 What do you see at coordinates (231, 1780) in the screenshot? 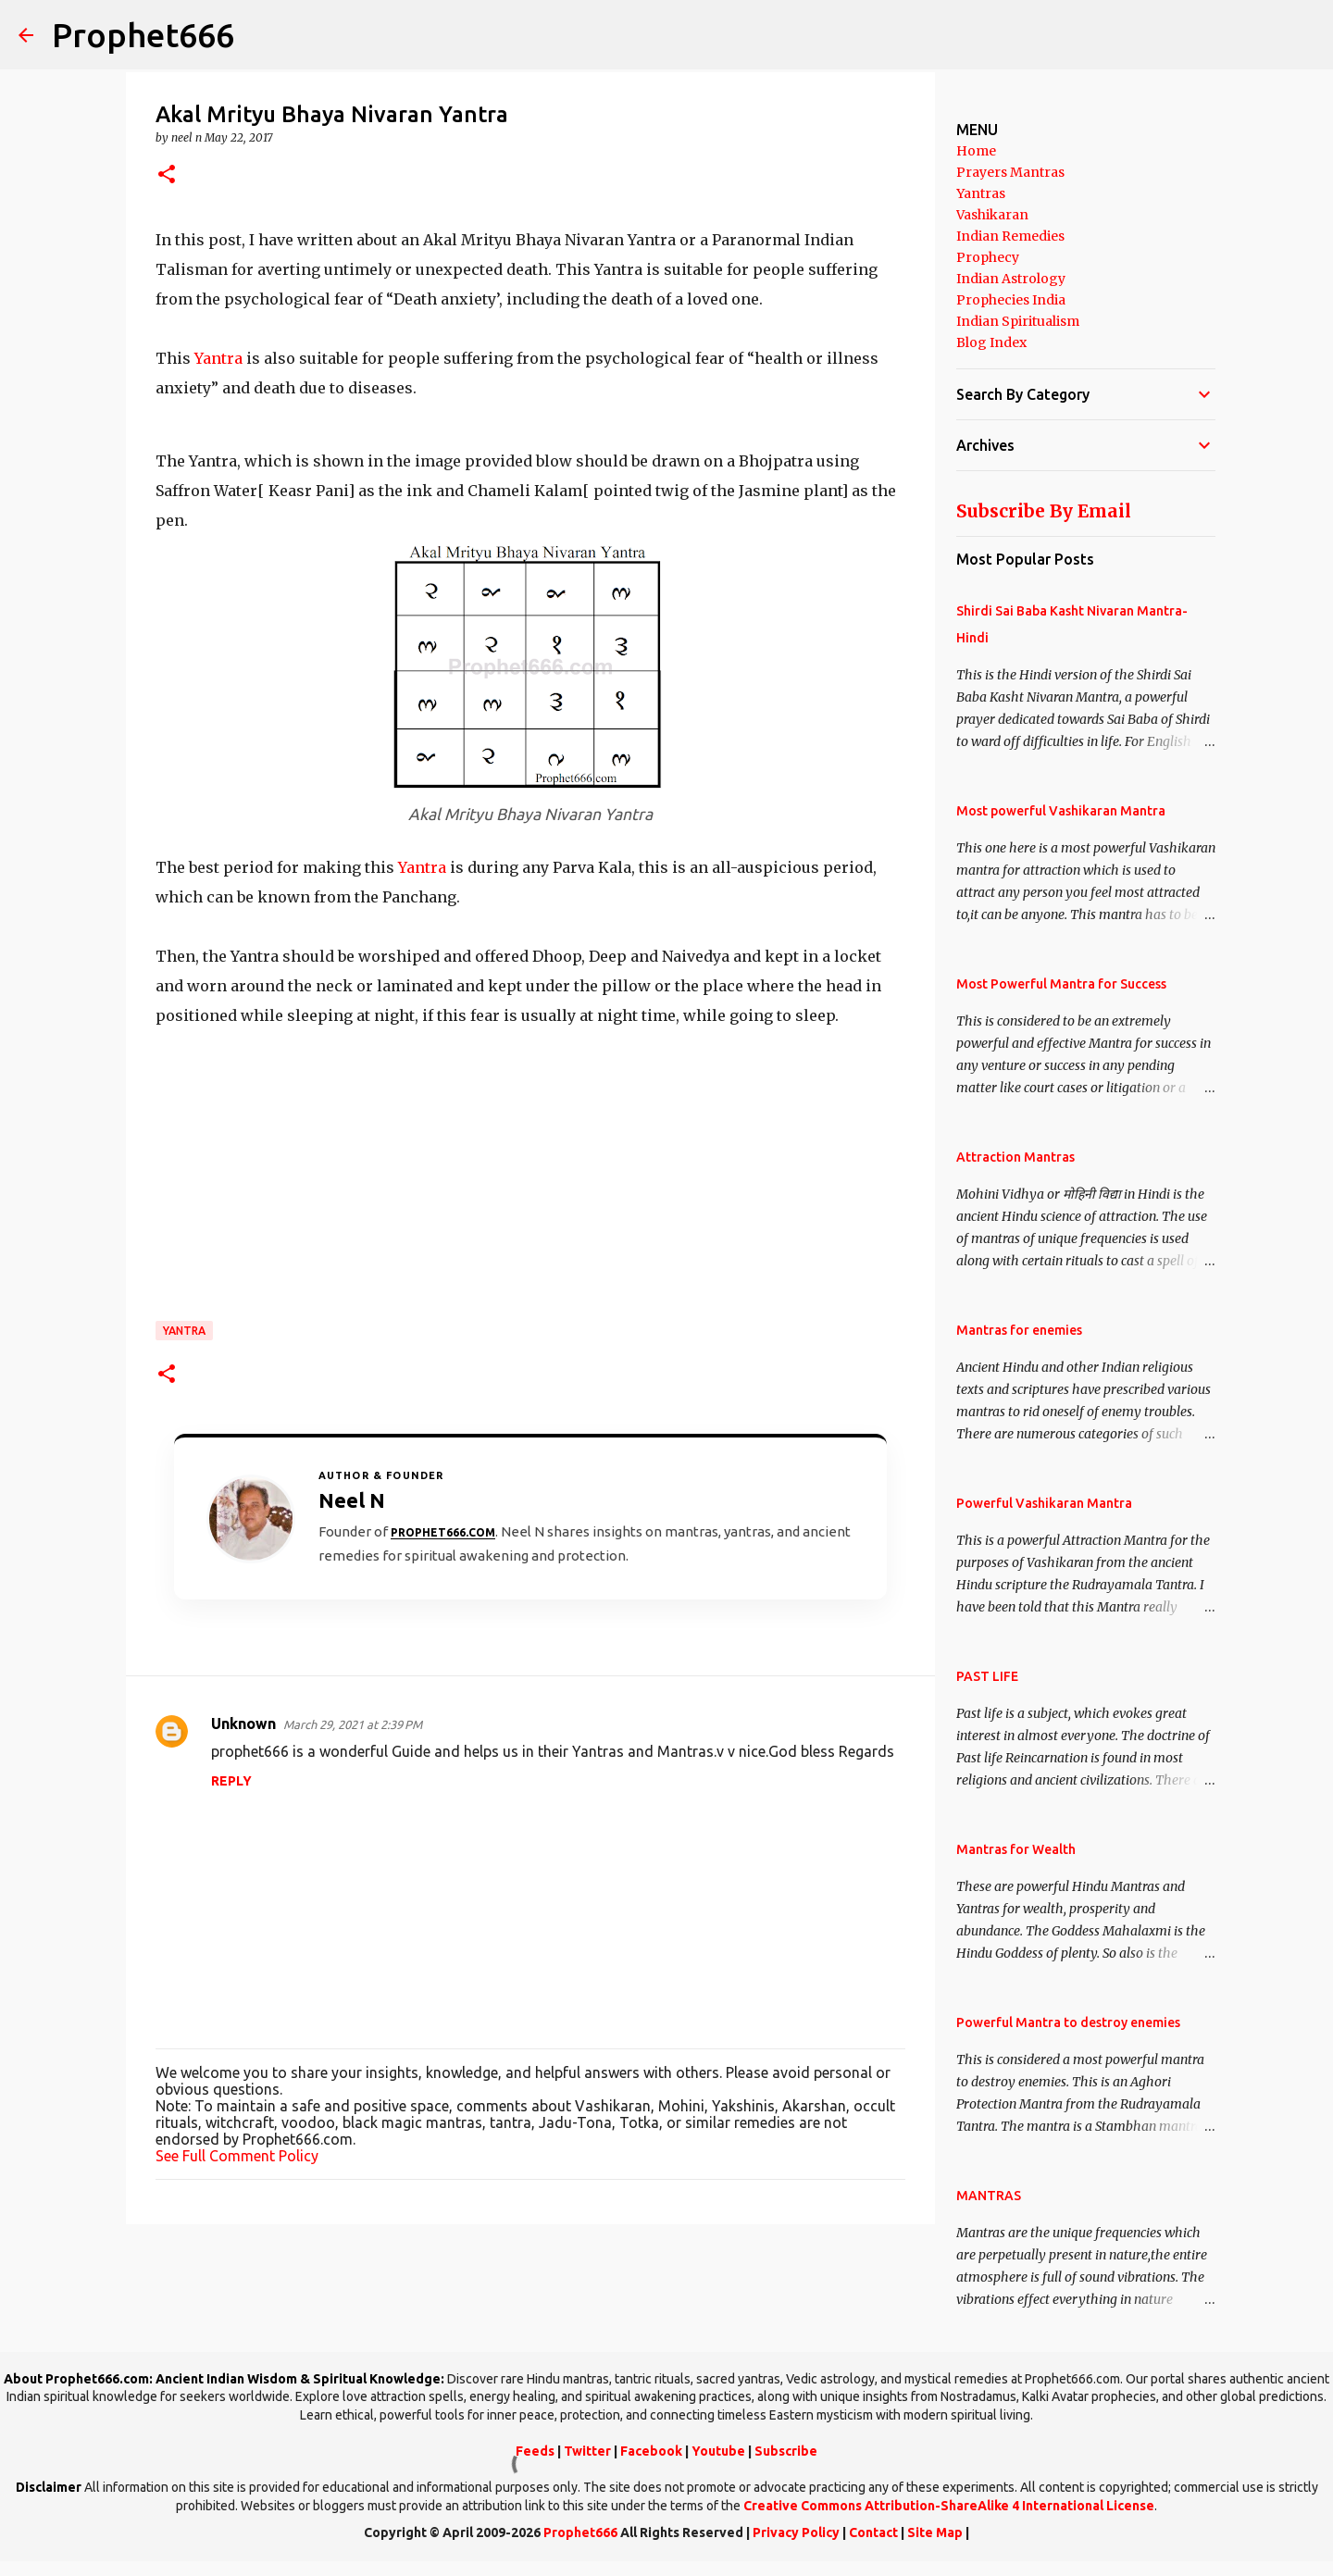
I see `Reply` at bounding box center [231, 1780].